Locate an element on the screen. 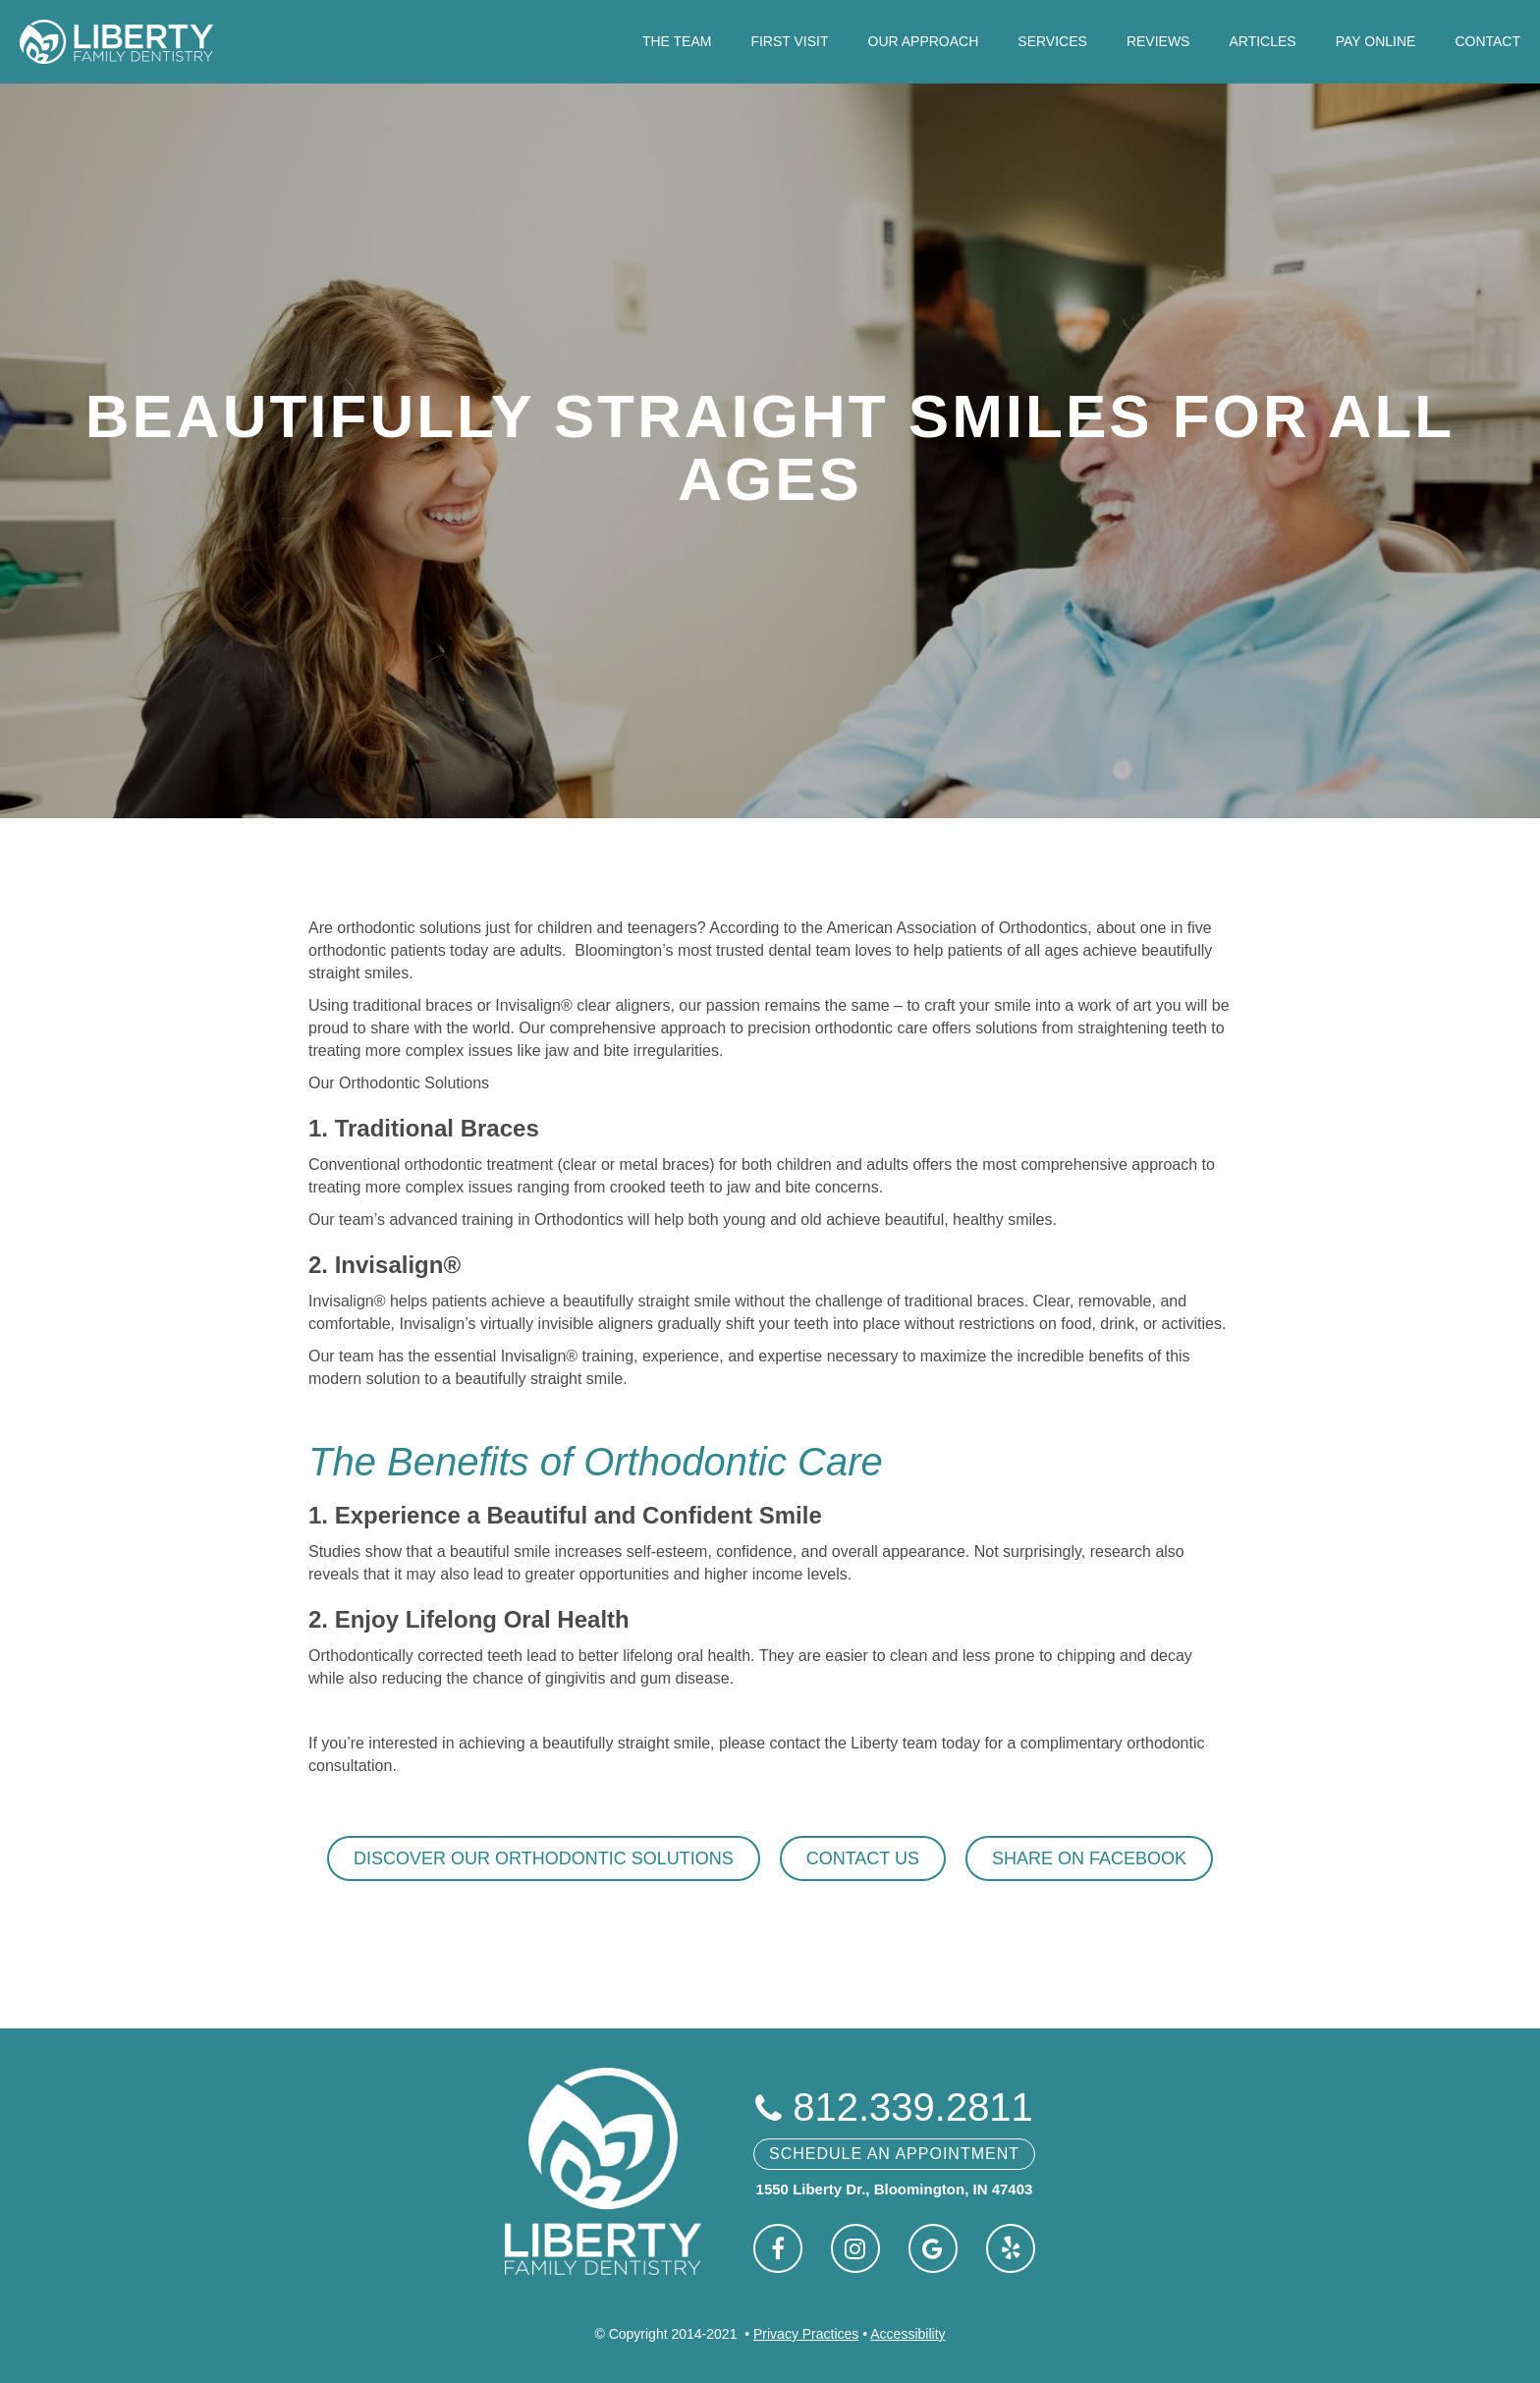 Image resolution: width=1540 pixels, height=2383 pixels. 812.339.2811 is located at coordinates (894, 2107).